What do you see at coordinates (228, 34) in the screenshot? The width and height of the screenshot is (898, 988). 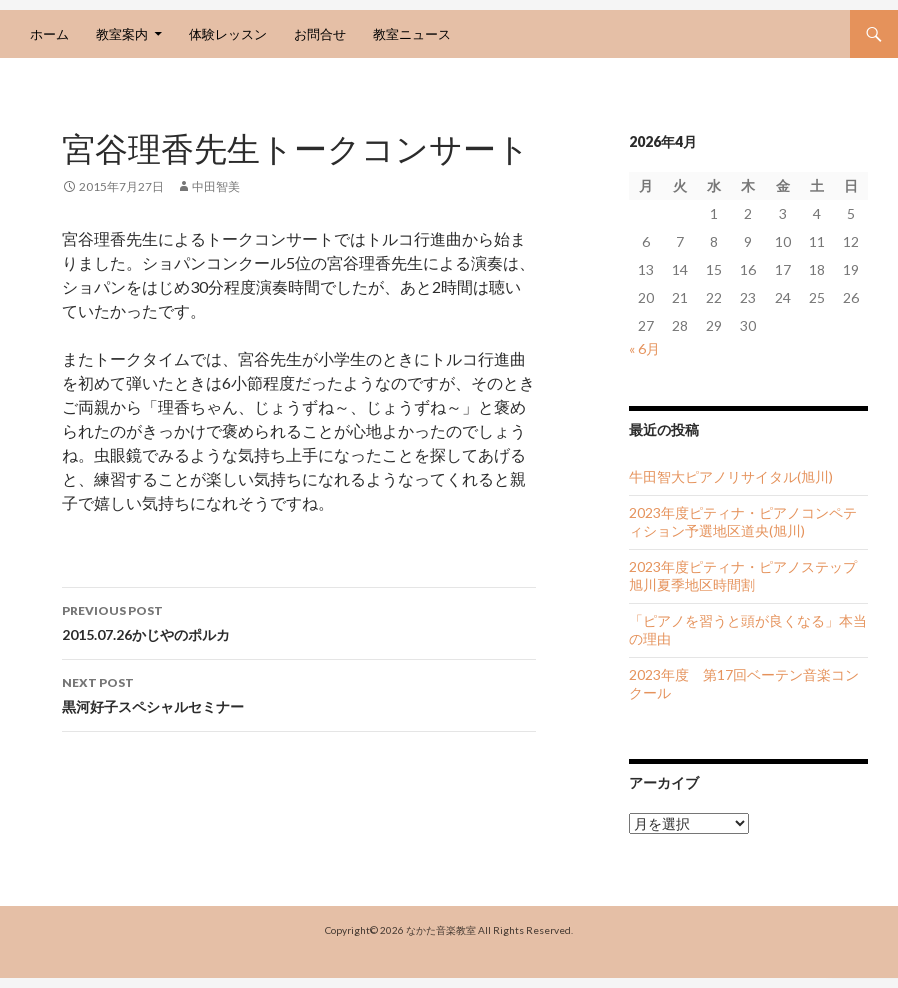 I see `体験レッスン` at bounding box center [228, 34].